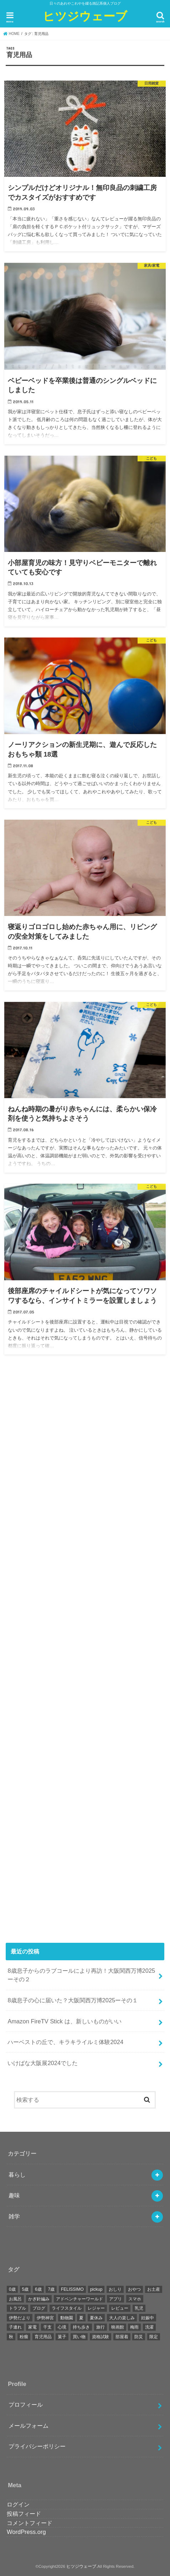  I want to click on 菓子 [菓子 (7個の項目)], so click(62, 2336).